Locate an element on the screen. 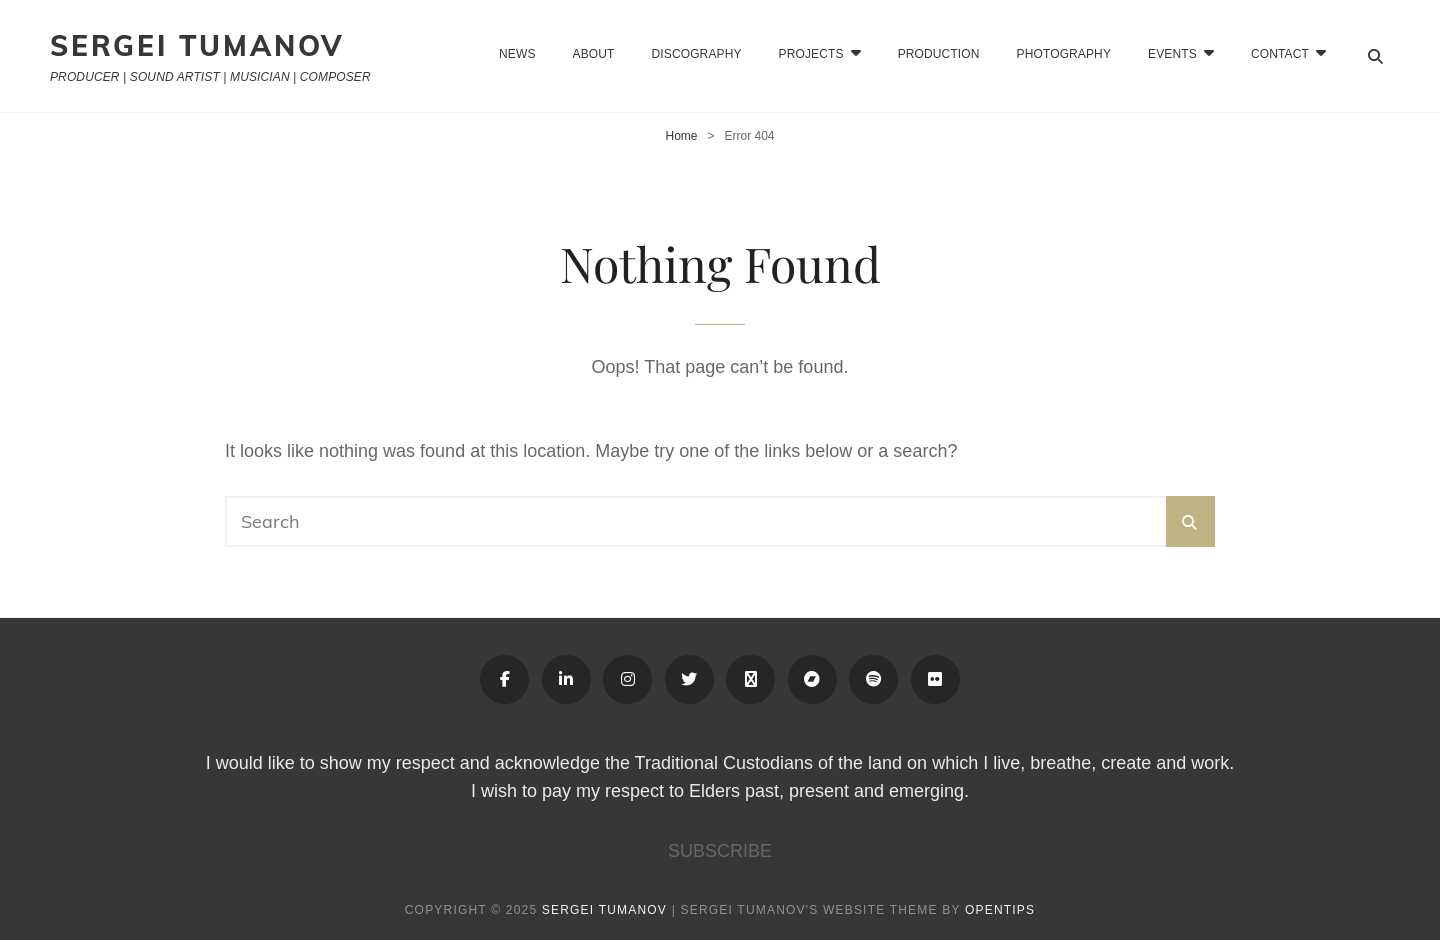  Discography is located at coordinates (697, 54).